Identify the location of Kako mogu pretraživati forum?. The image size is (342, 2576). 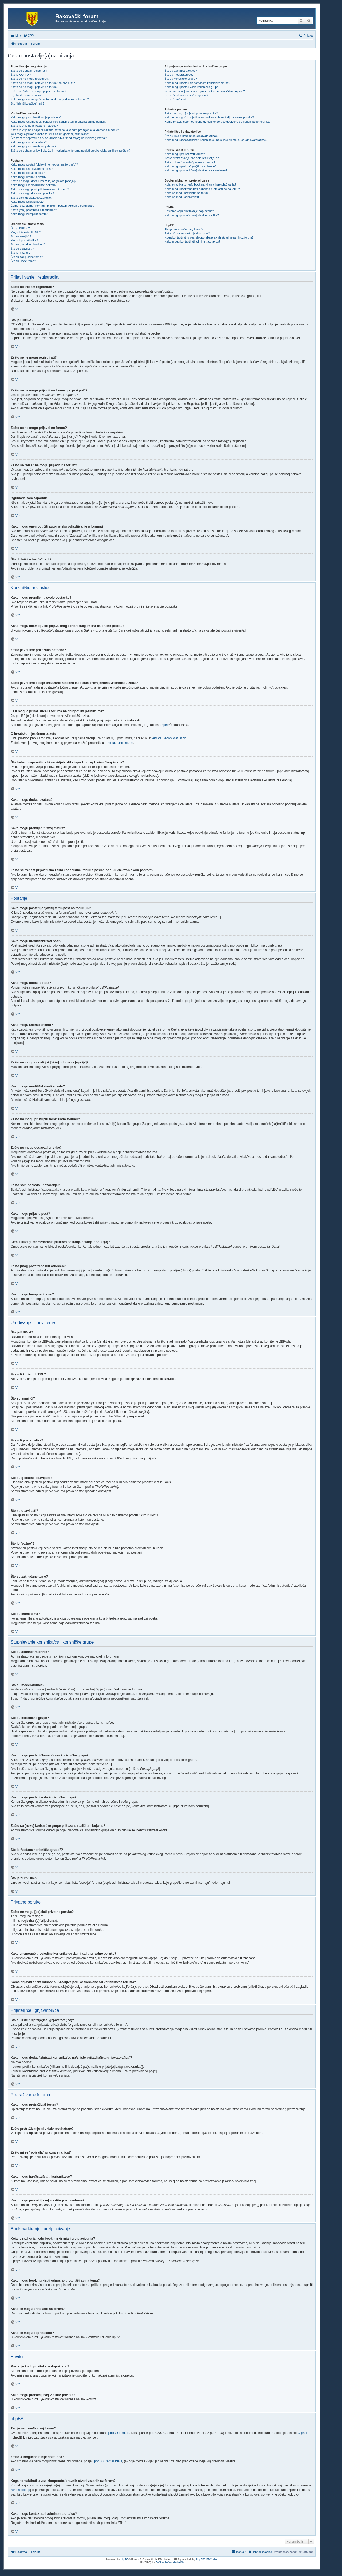
(185, 154).